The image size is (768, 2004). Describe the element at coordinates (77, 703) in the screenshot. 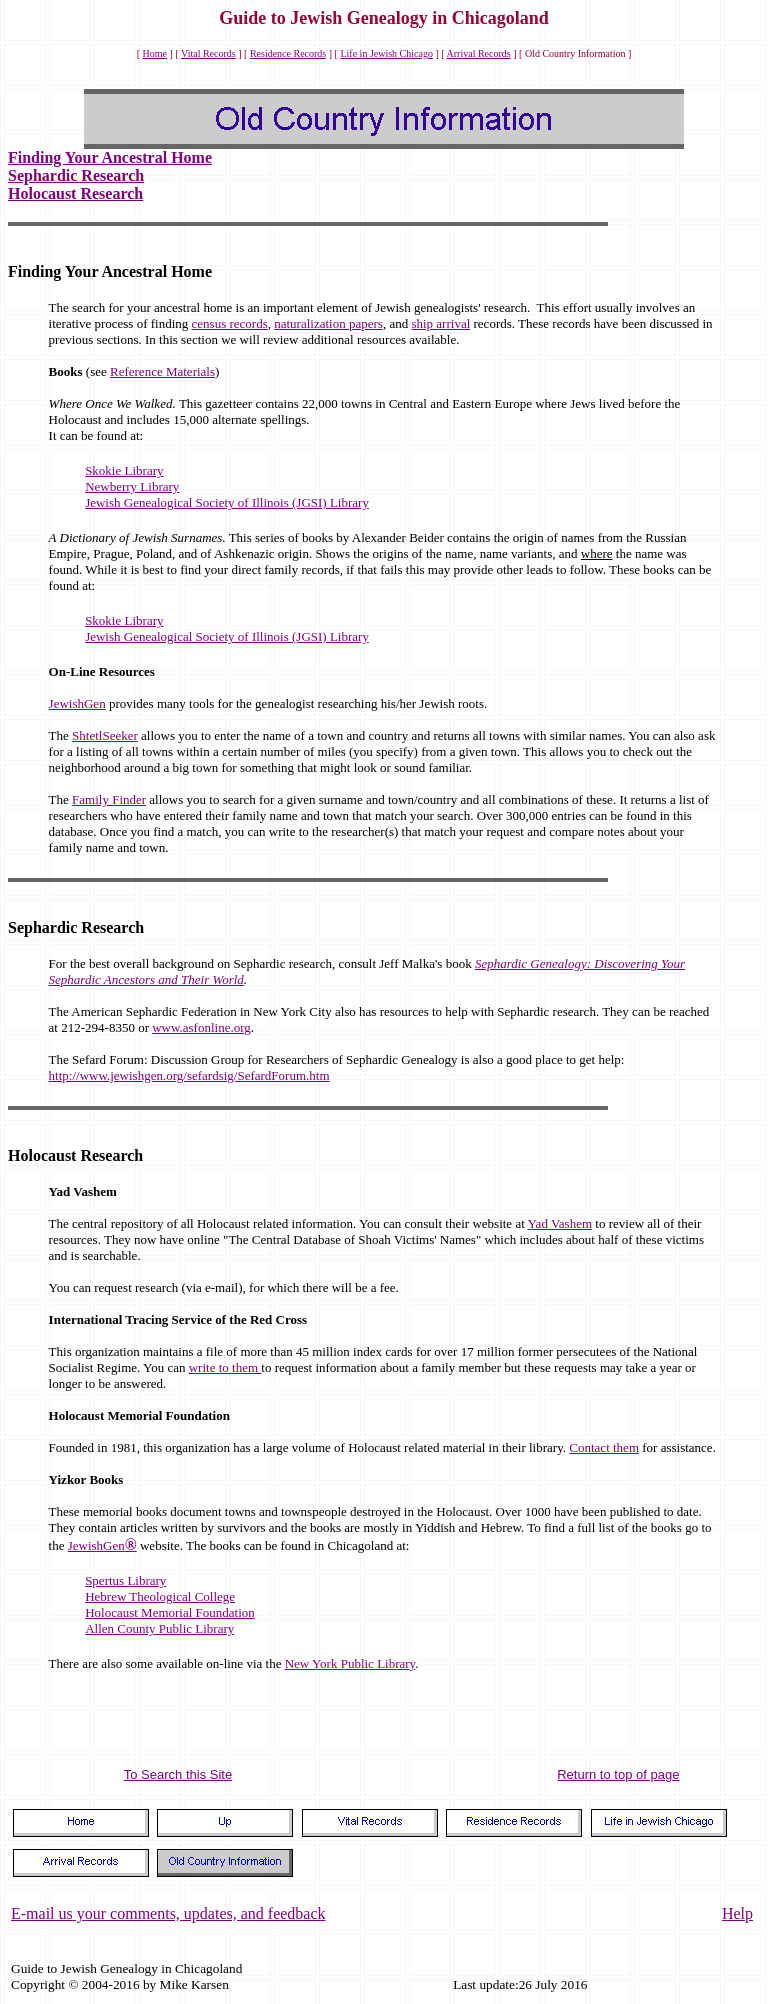

I see `JewishGen` at that location.